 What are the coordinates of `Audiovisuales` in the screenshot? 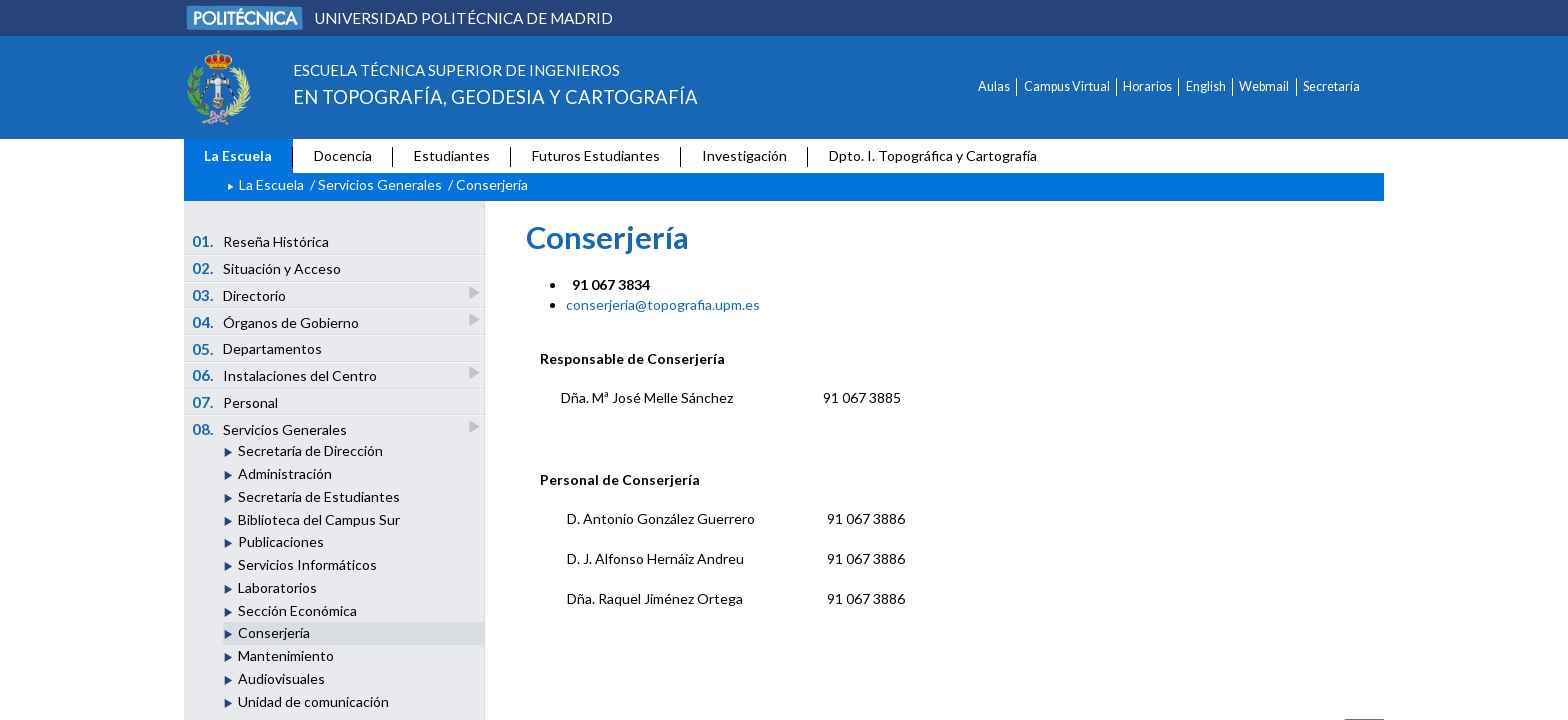 It's located at (281, 678).